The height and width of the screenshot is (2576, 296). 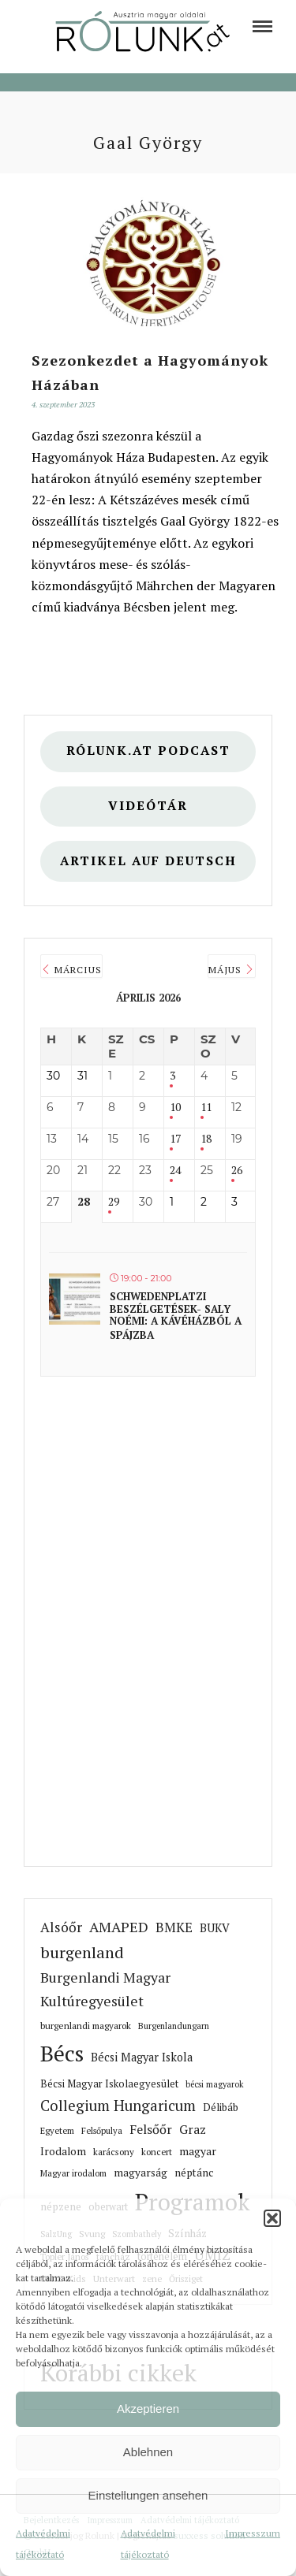 What do you see at coordinates (262, 26) in the screenshot?
I see `[link]` at bounding box center [262, 26].